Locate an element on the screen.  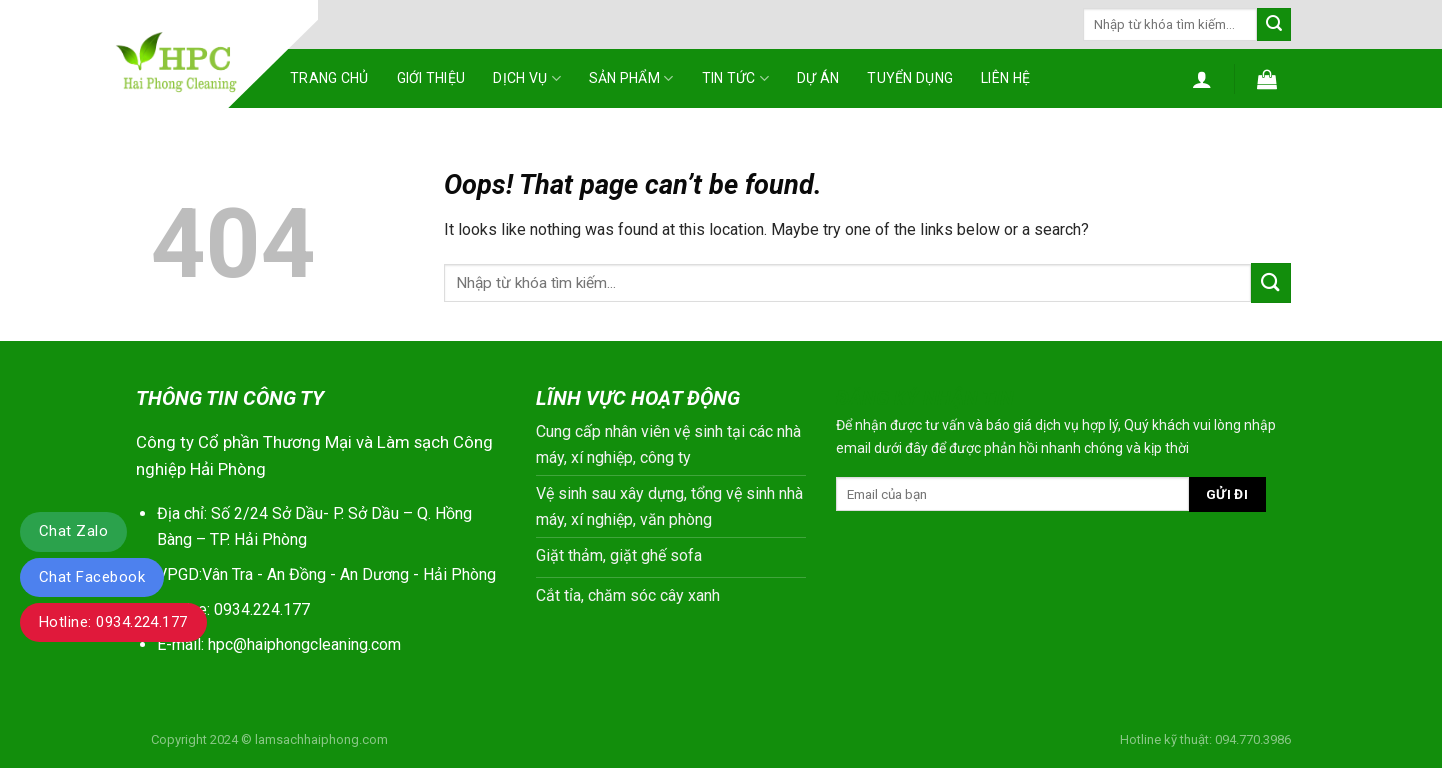
Liên hệ is located at coordinates (1005, 78).